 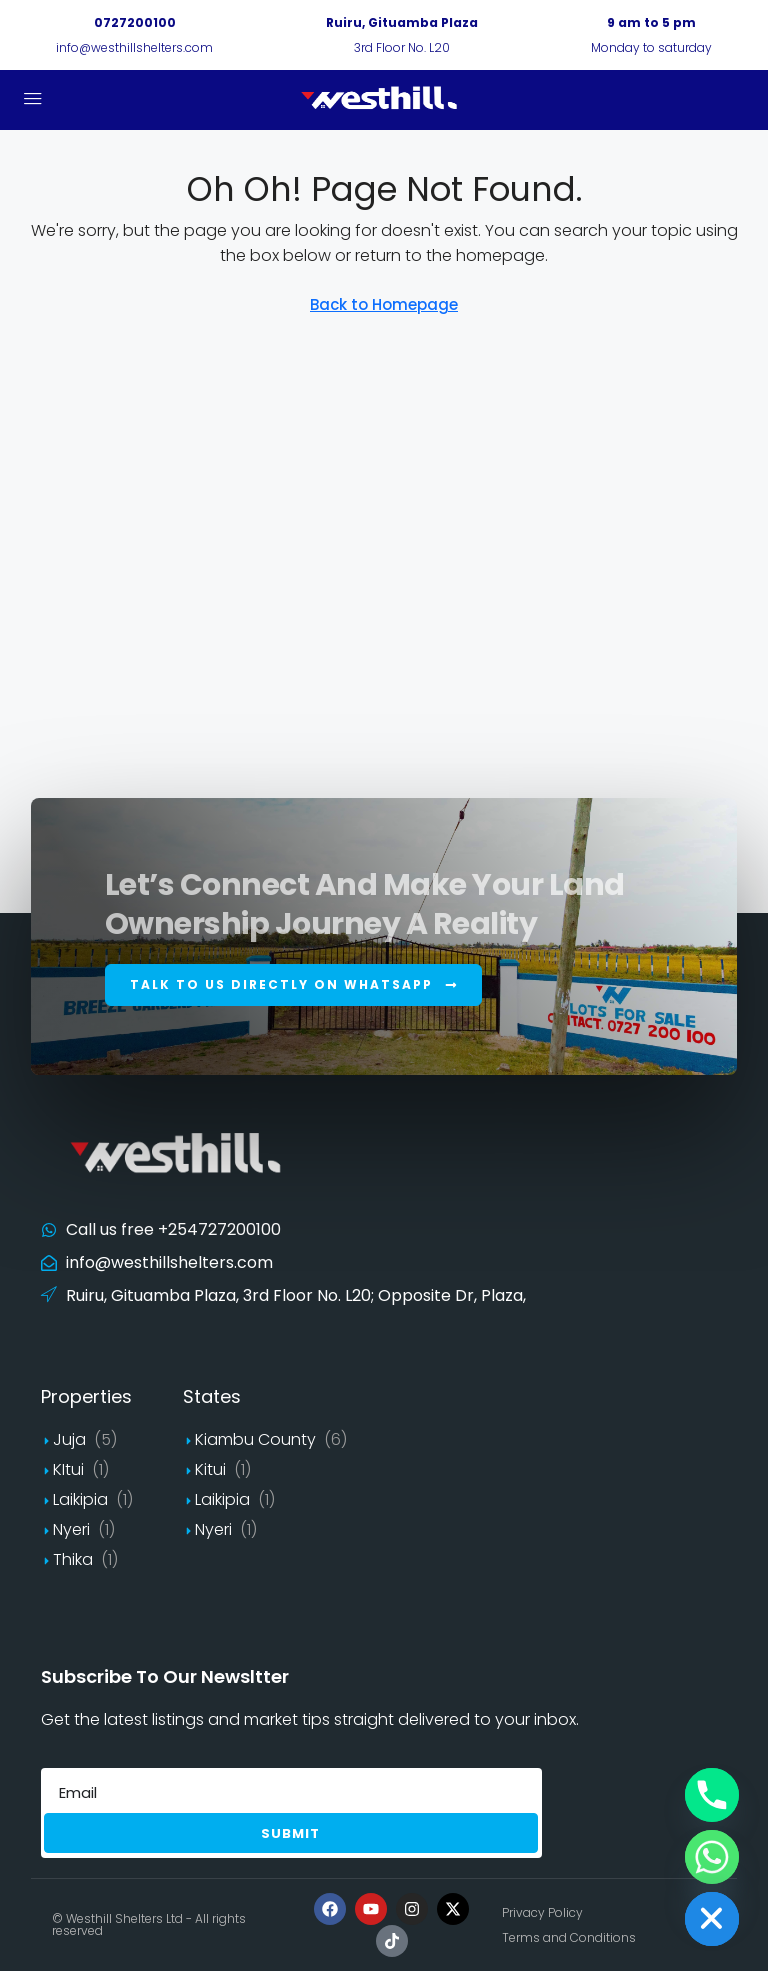 I want to click on KItui, so click(x=68, y=1469).